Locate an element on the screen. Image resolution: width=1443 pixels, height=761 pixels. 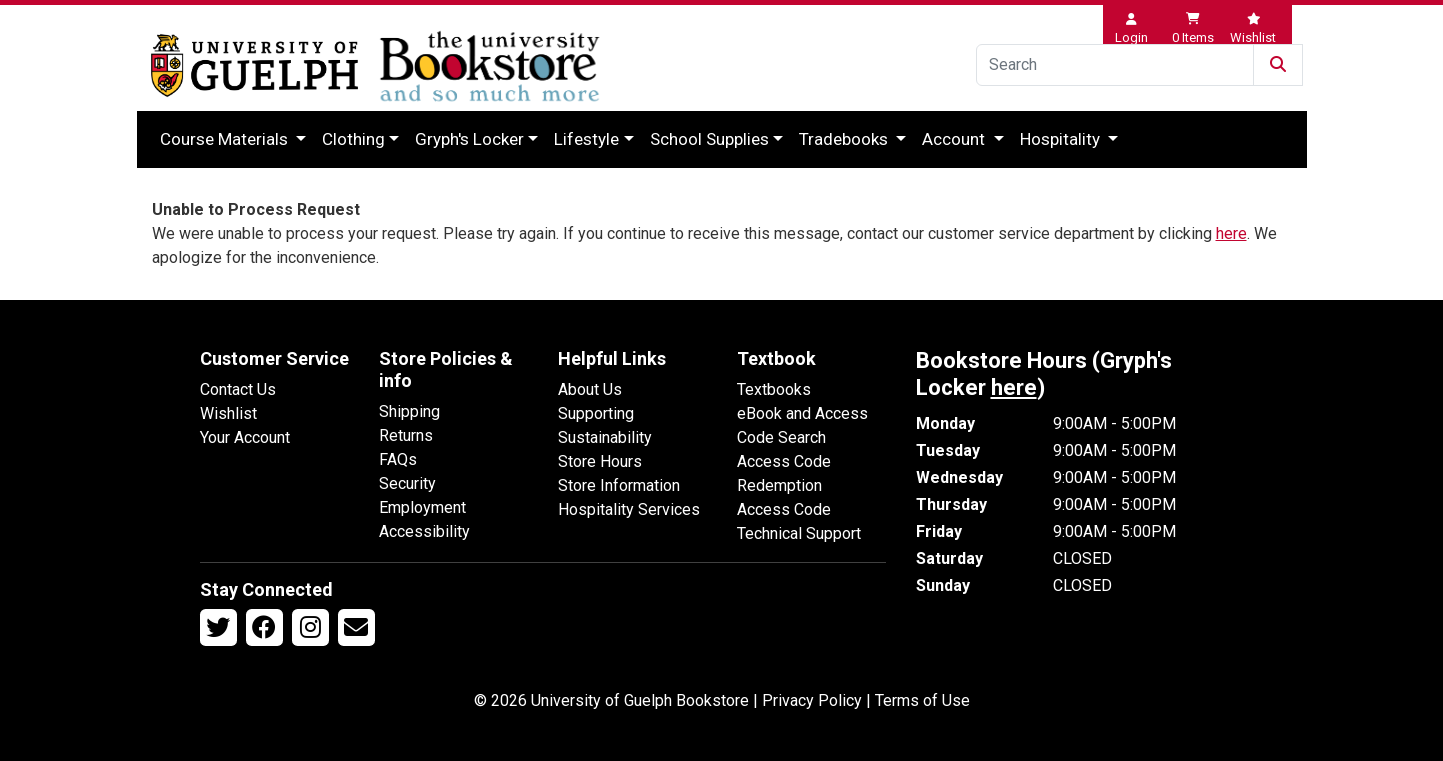
Returns is located at coordinates (406, 435).